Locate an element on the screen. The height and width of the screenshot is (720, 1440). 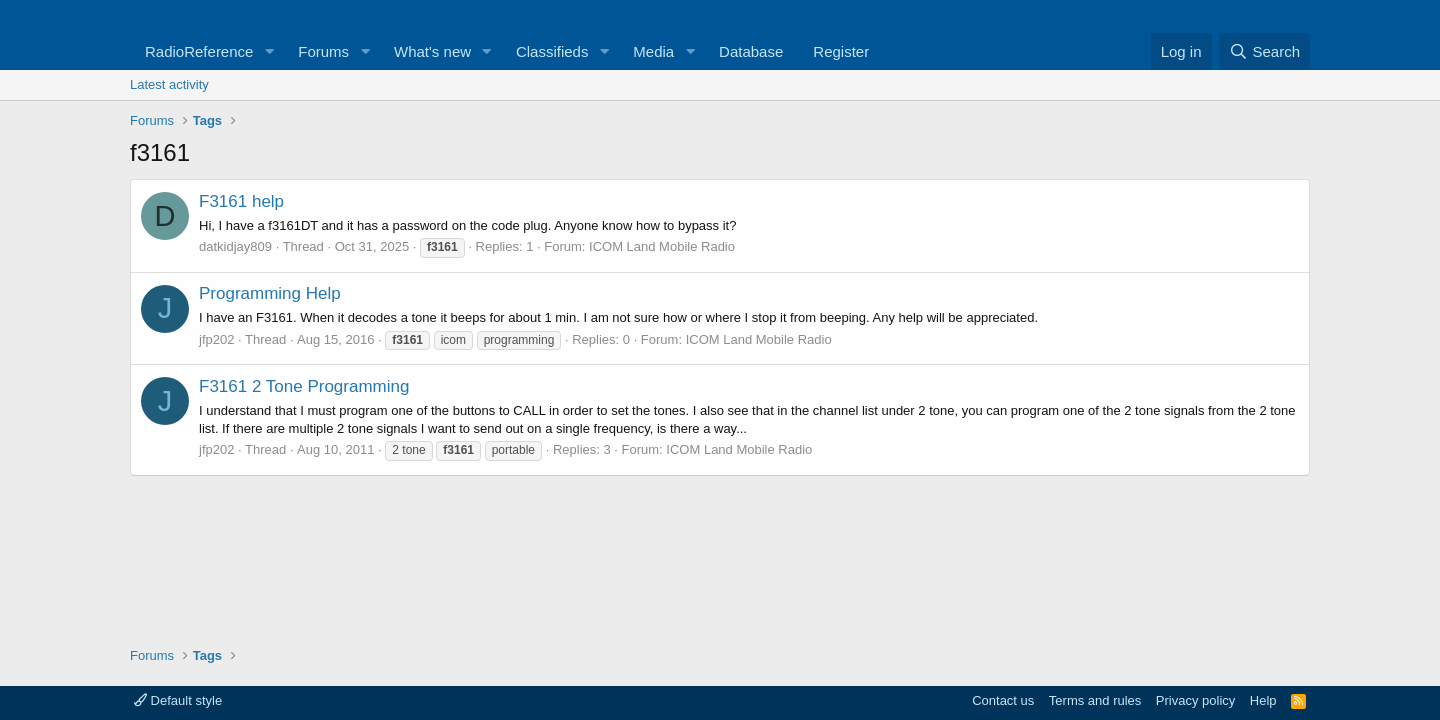
What's new is located at coordinates (432, 51).